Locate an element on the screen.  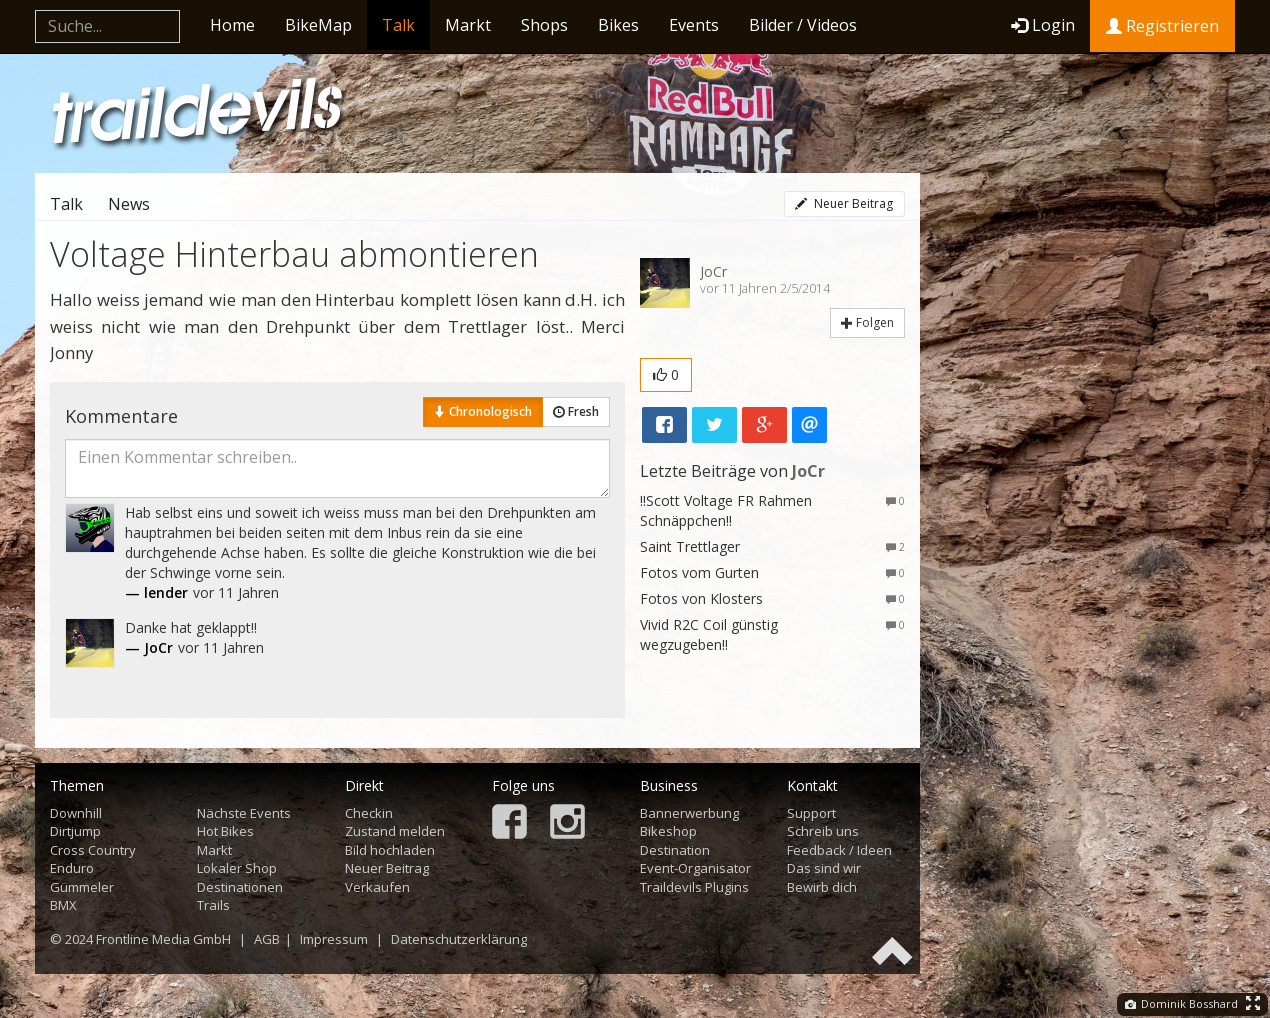
Frontline Media GmbH is located at coordinates (163, 939).